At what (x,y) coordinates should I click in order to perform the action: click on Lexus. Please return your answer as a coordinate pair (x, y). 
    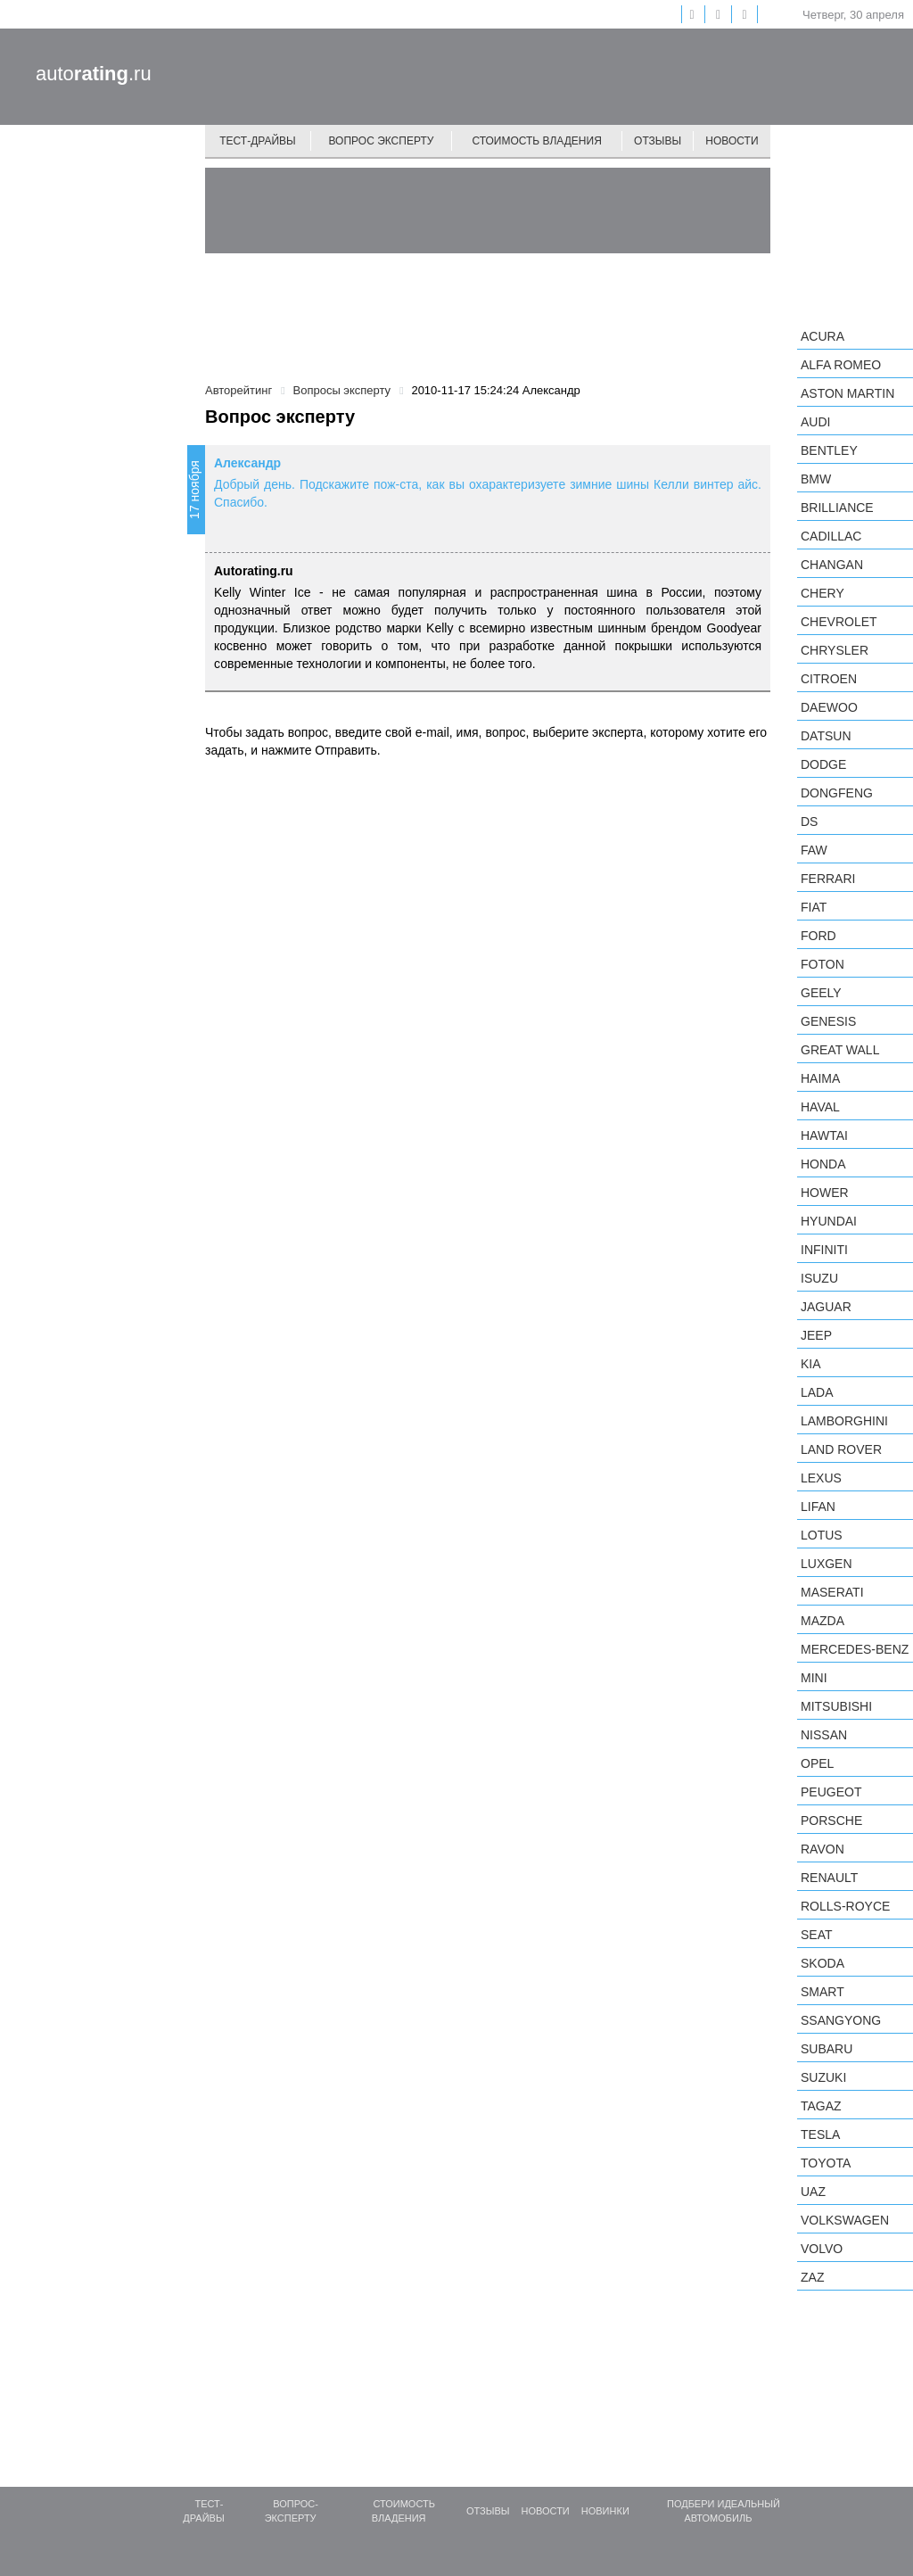
    Looking at the image, I should click on (821, 1478).